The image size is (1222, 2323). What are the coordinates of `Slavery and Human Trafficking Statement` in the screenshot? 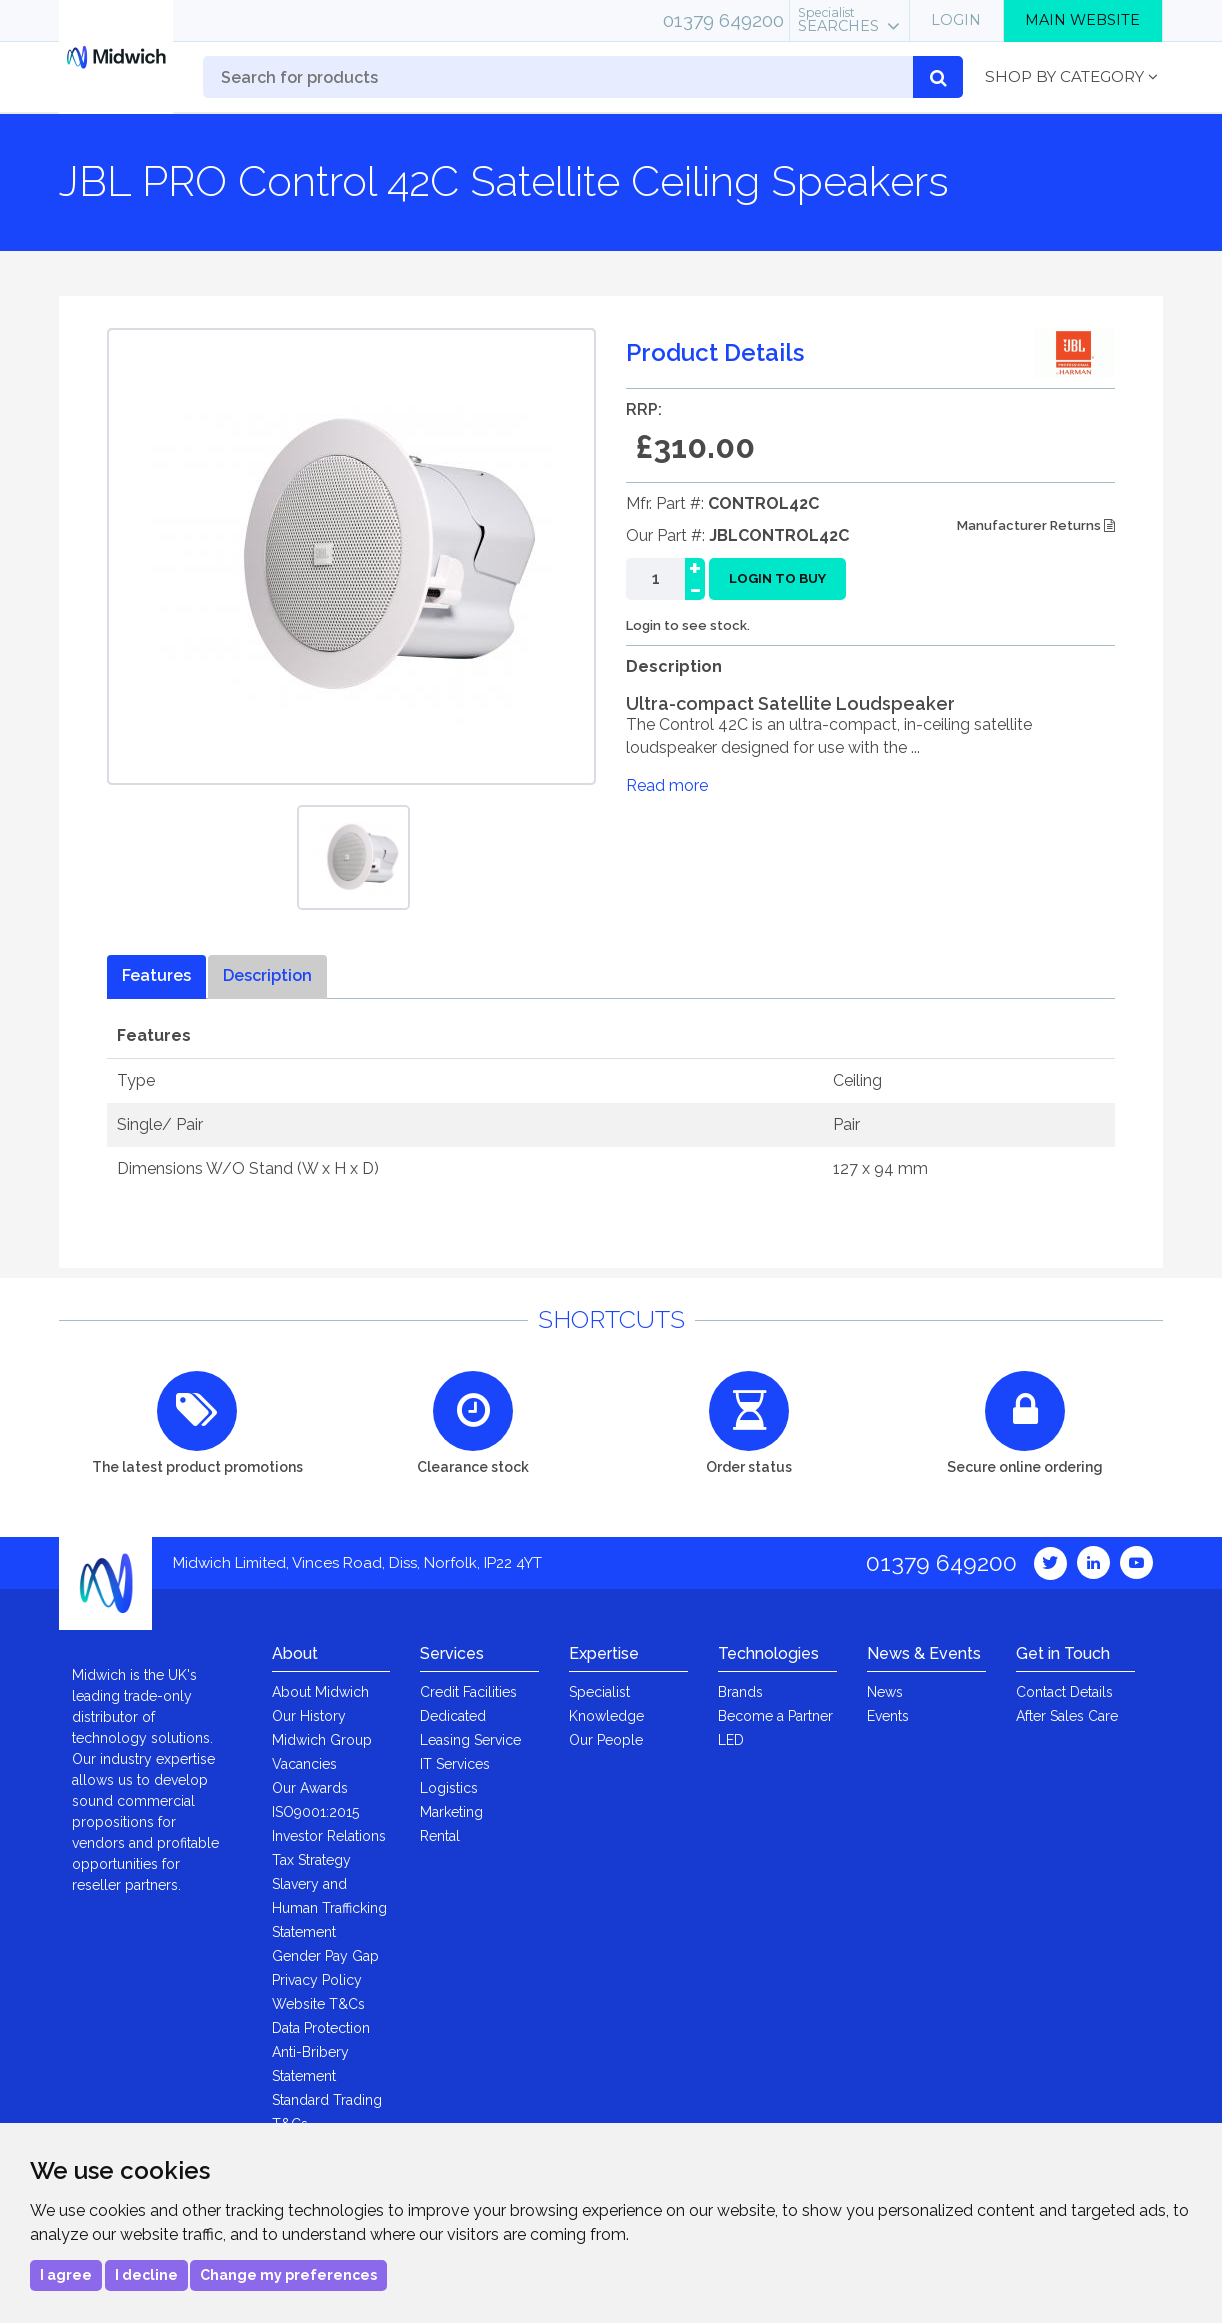 It's located at (329, 1908).